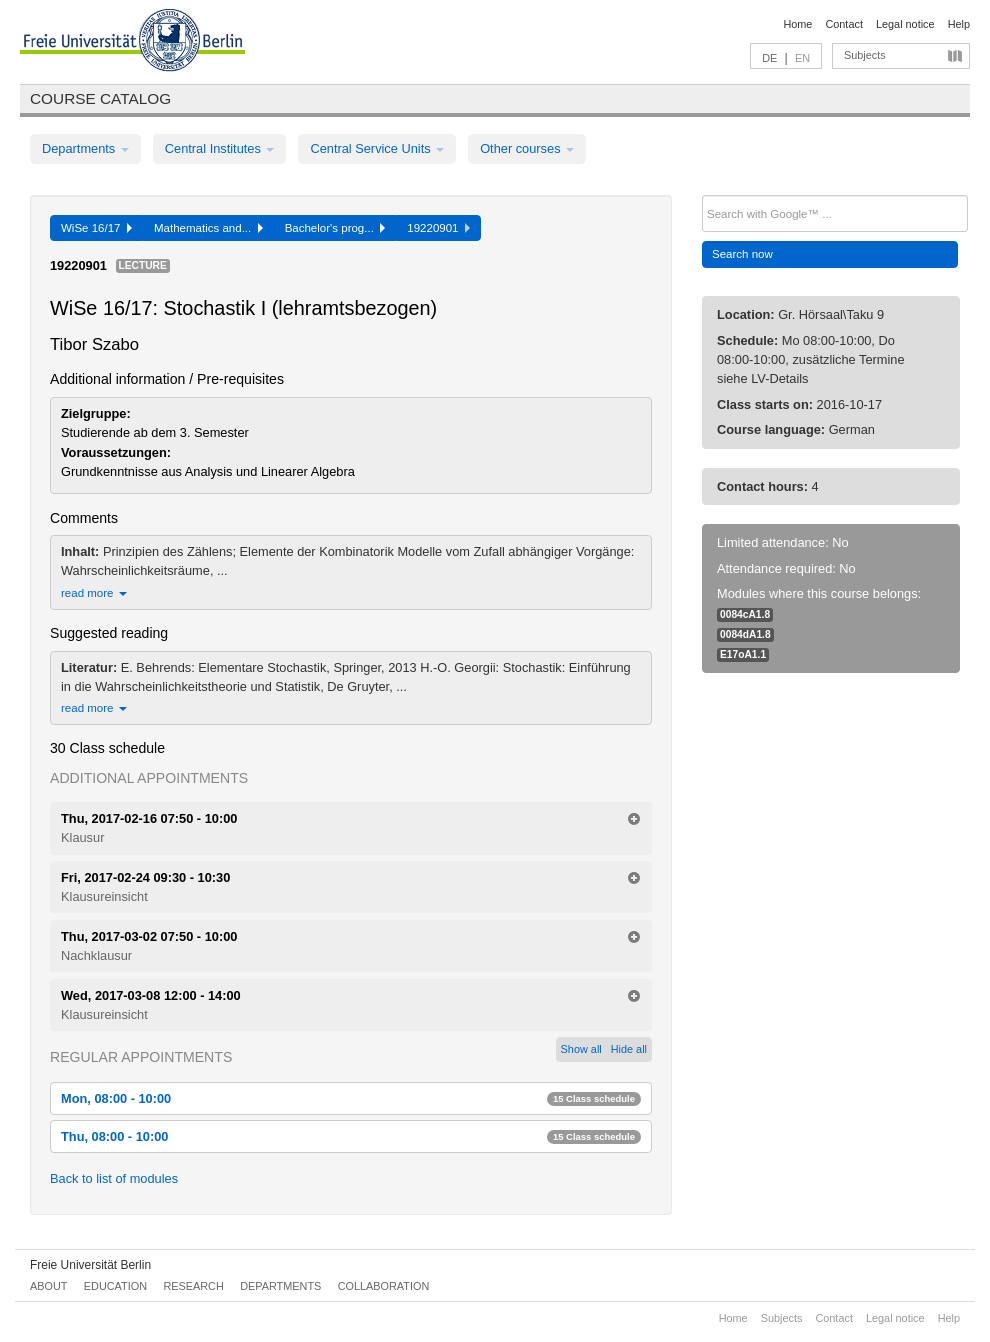 The width and height of the screenshot is (990, 1342). I want to click on Mathematics and..., so click(208, 228).